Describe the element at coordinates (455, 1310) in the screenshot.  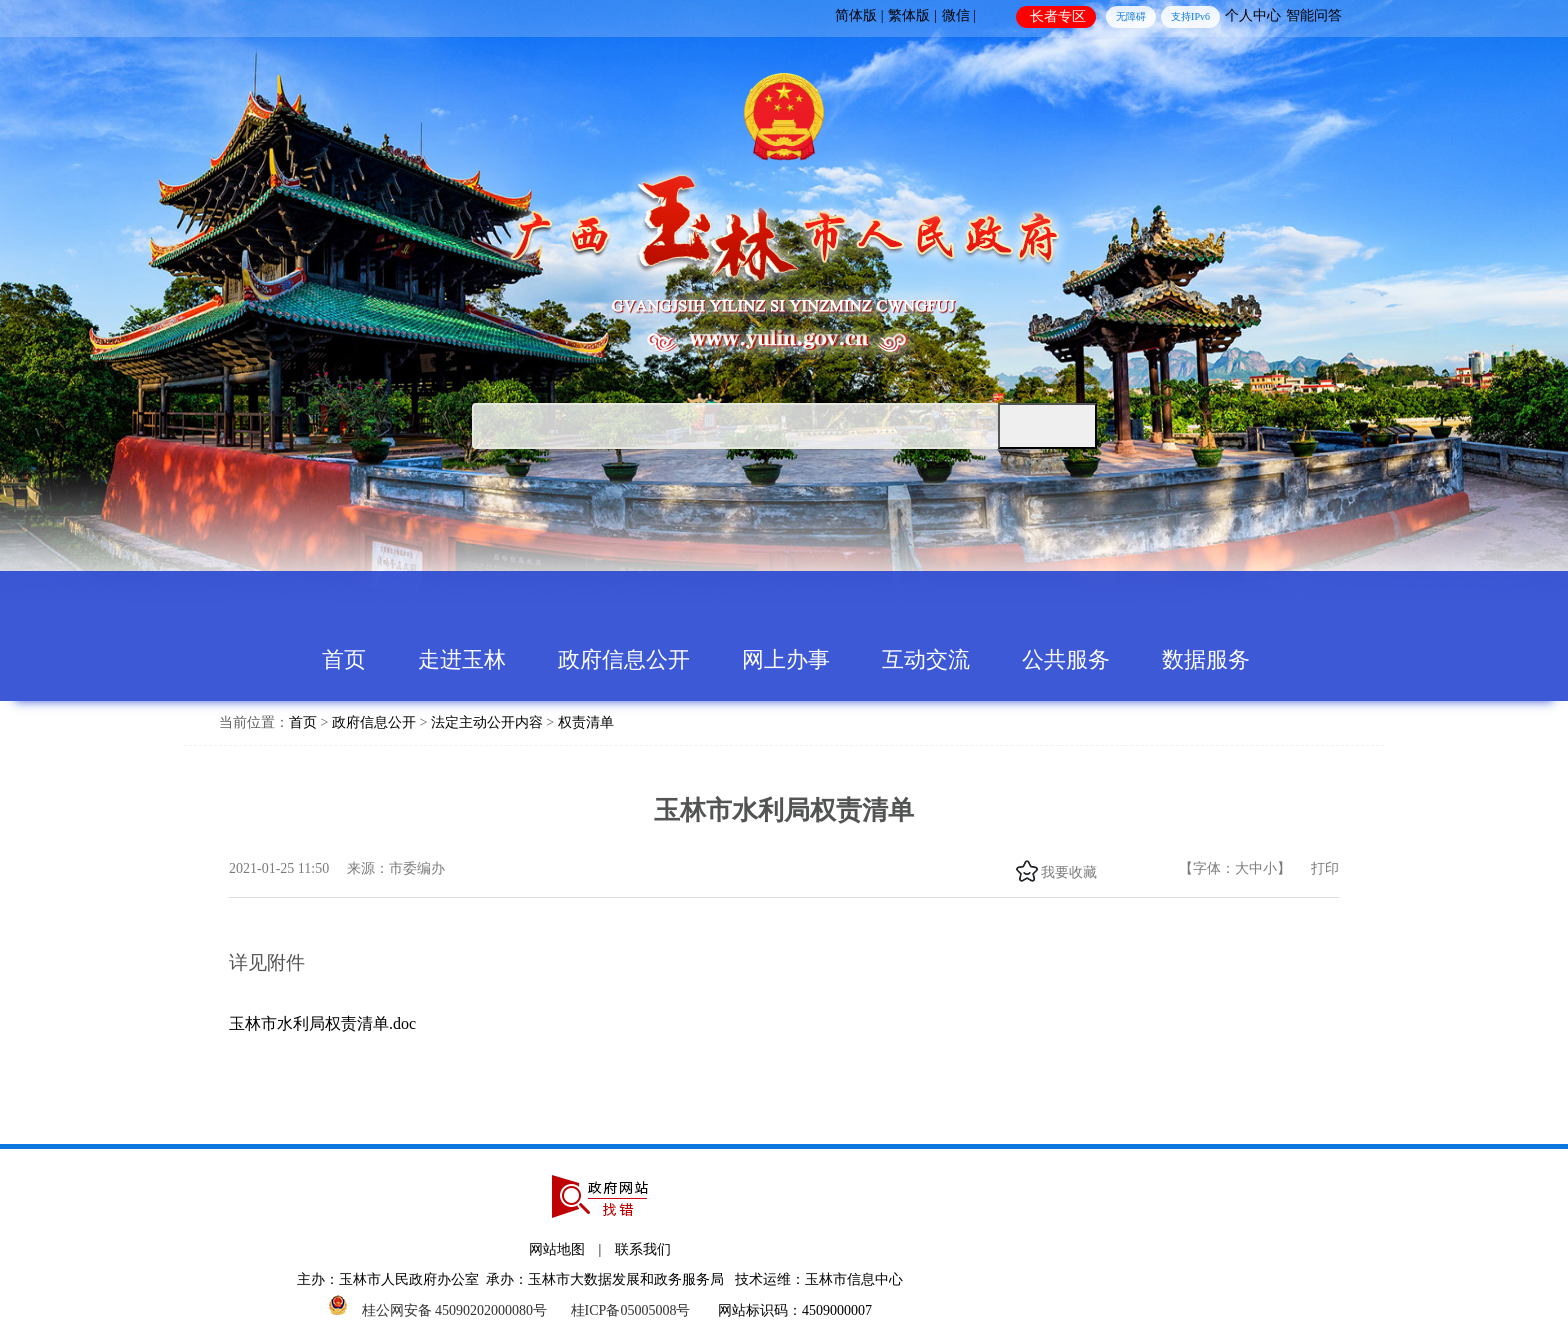
I see `桂公网安备 45090202000080号` at that location.